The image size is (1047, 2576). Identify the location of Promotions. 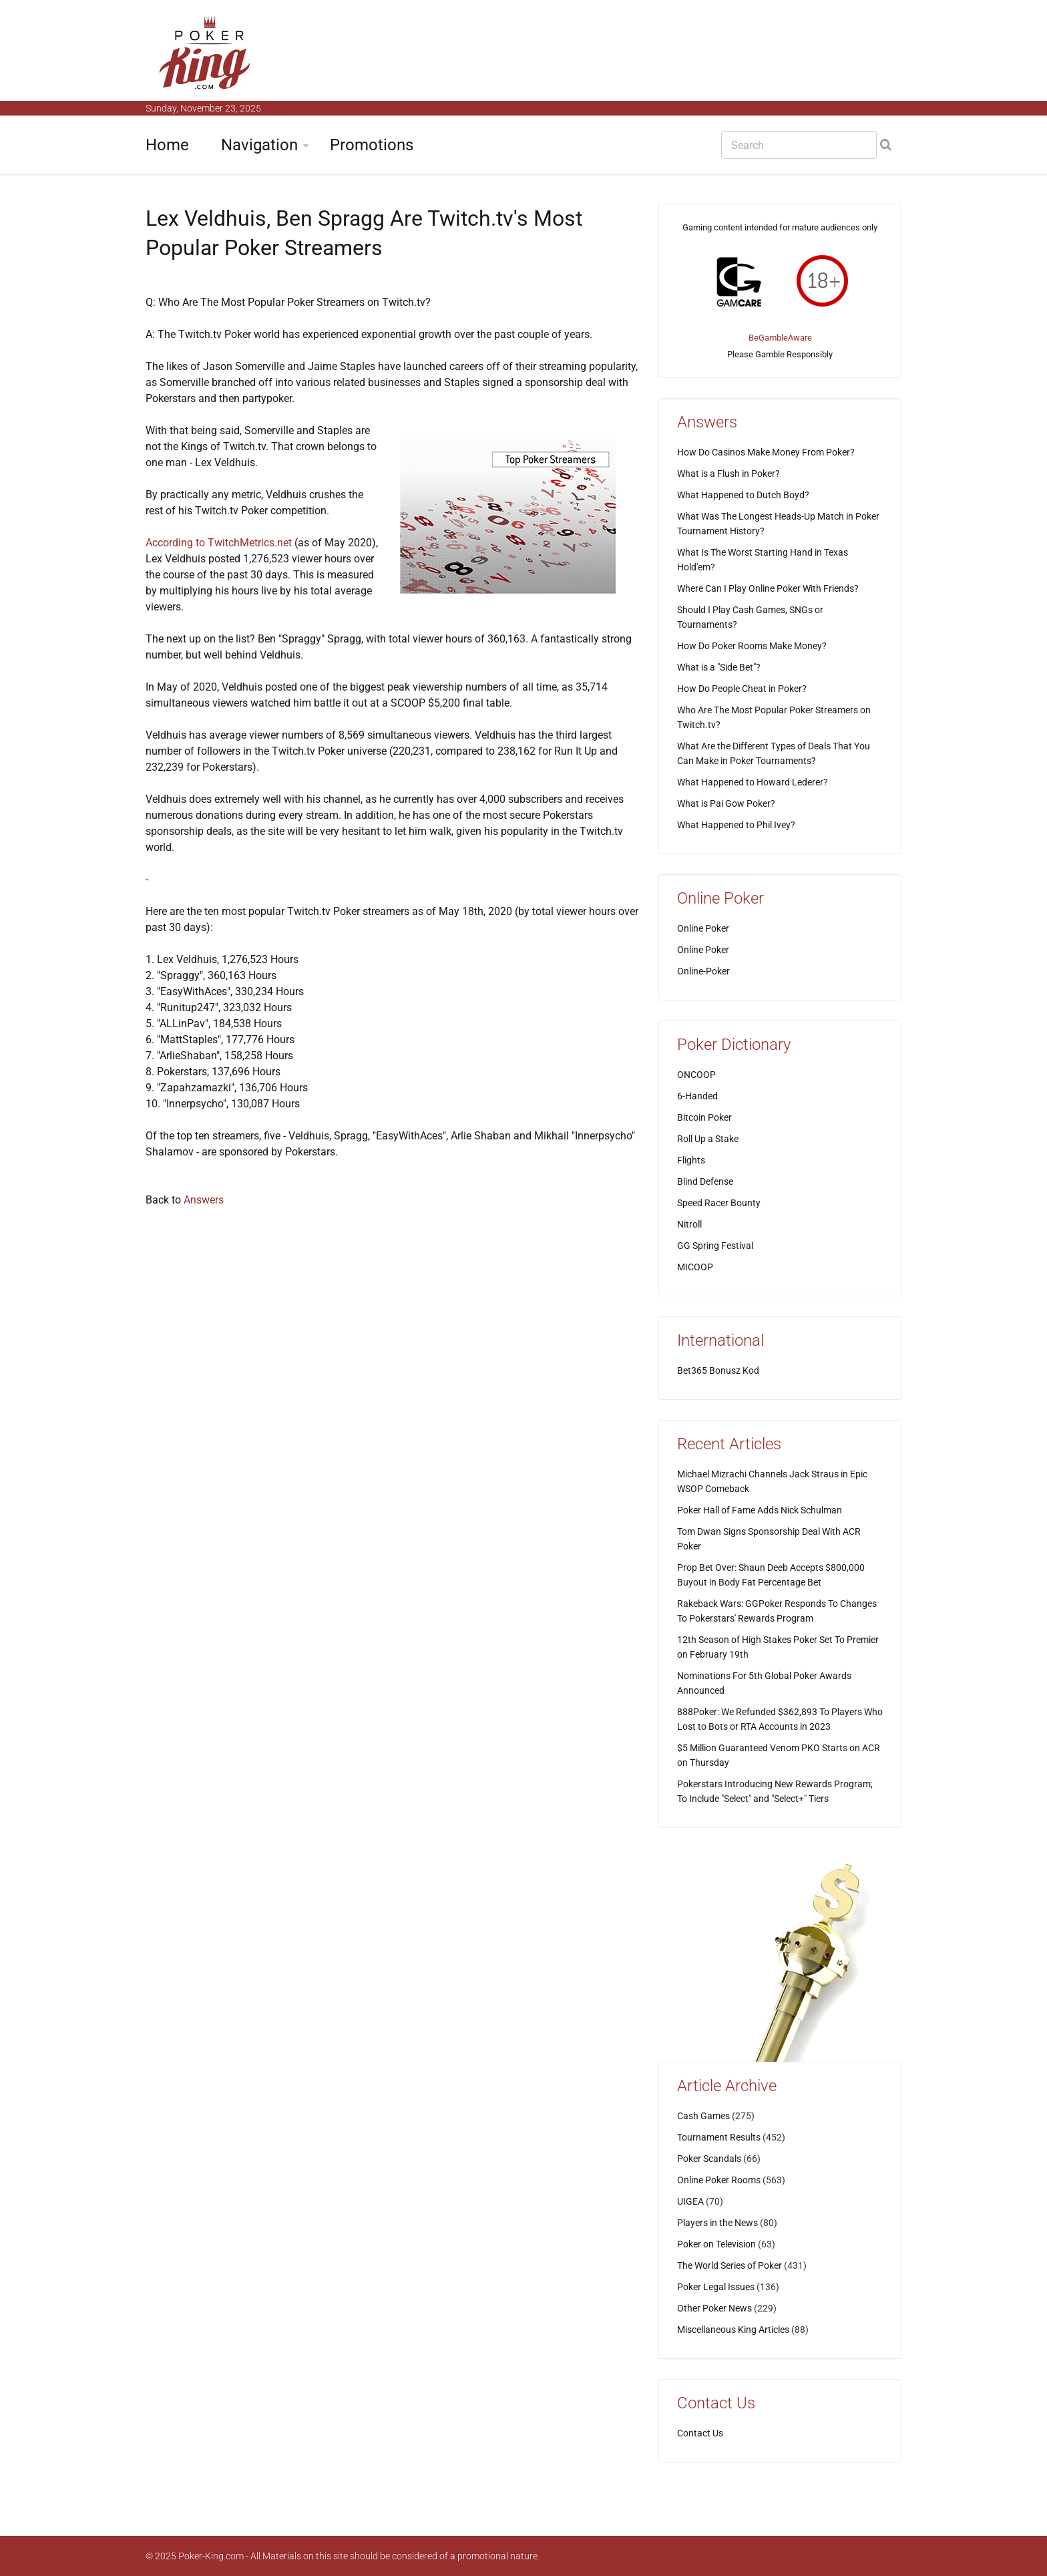
(371, 145).